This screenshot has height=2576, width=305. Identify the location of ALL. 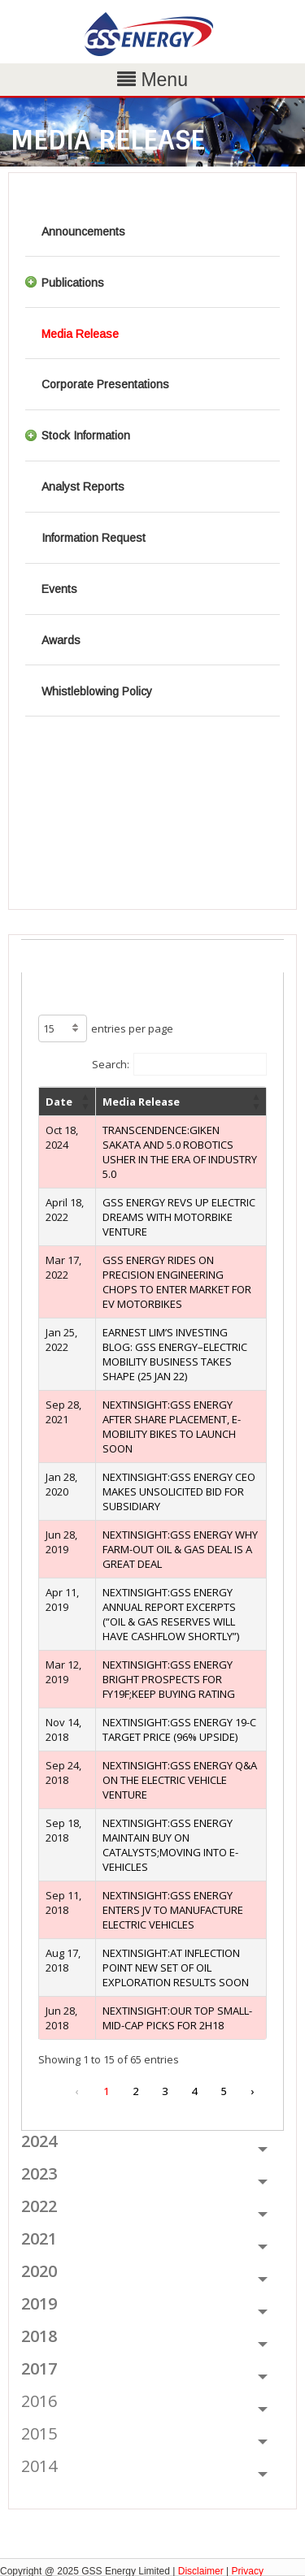
(35, 950).